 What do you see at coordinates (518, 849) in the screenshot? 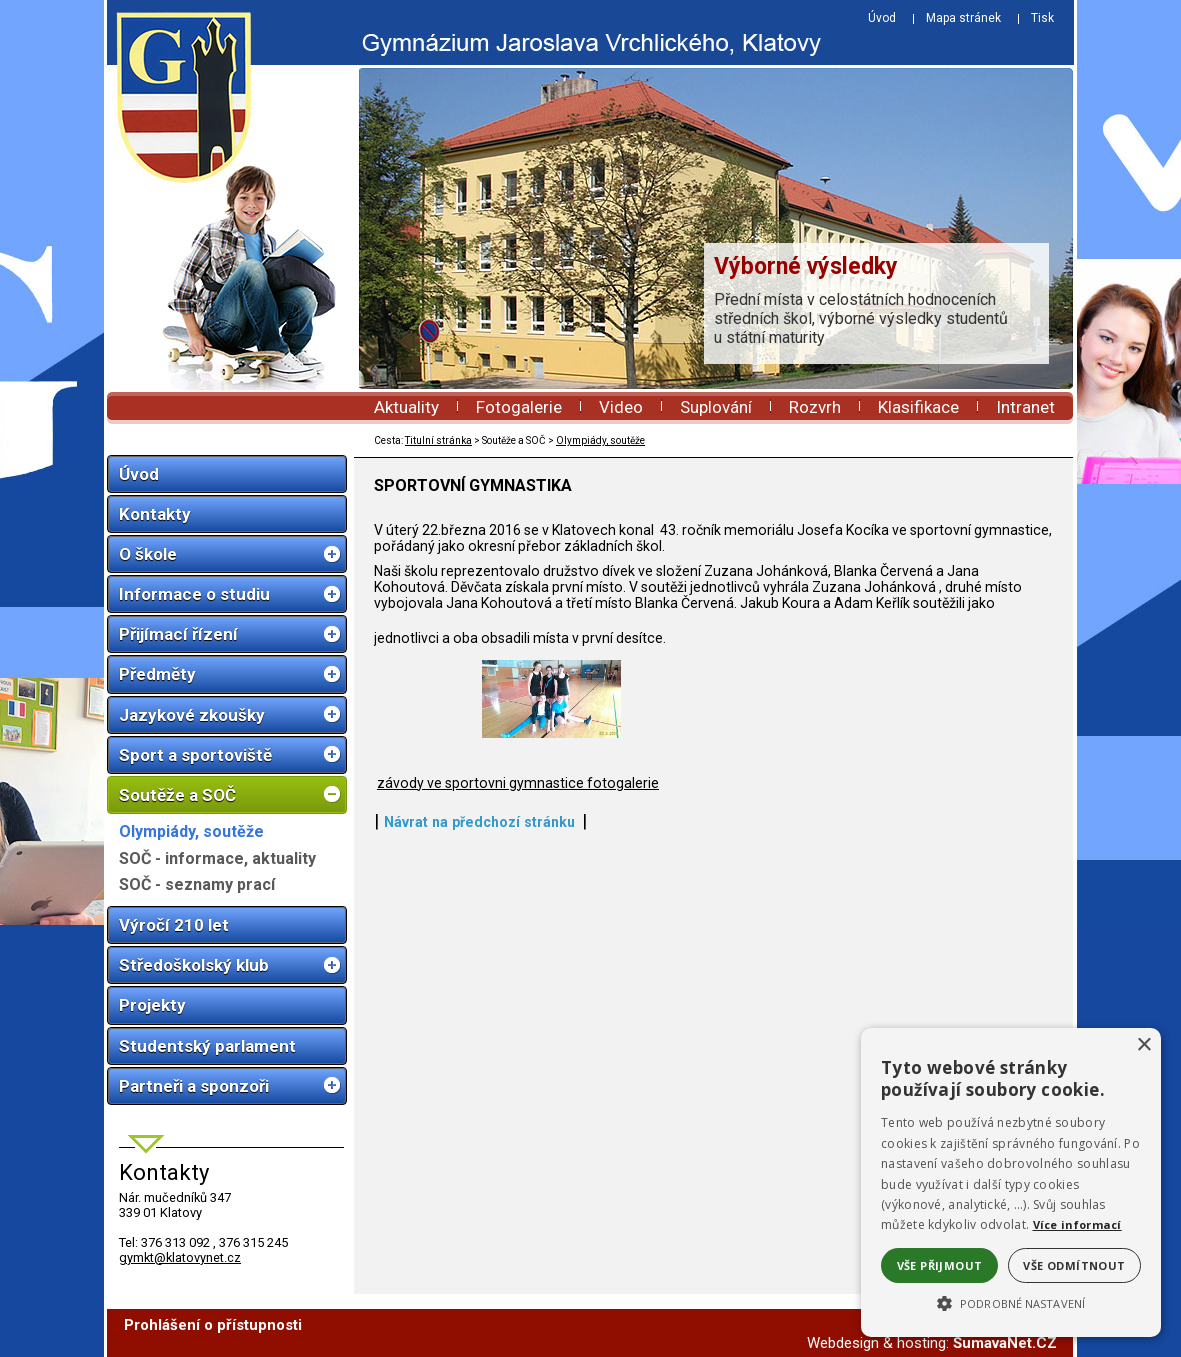
I see `závody ve sportovni gymnastice fotogalerie` at bounding box center [518, 849].